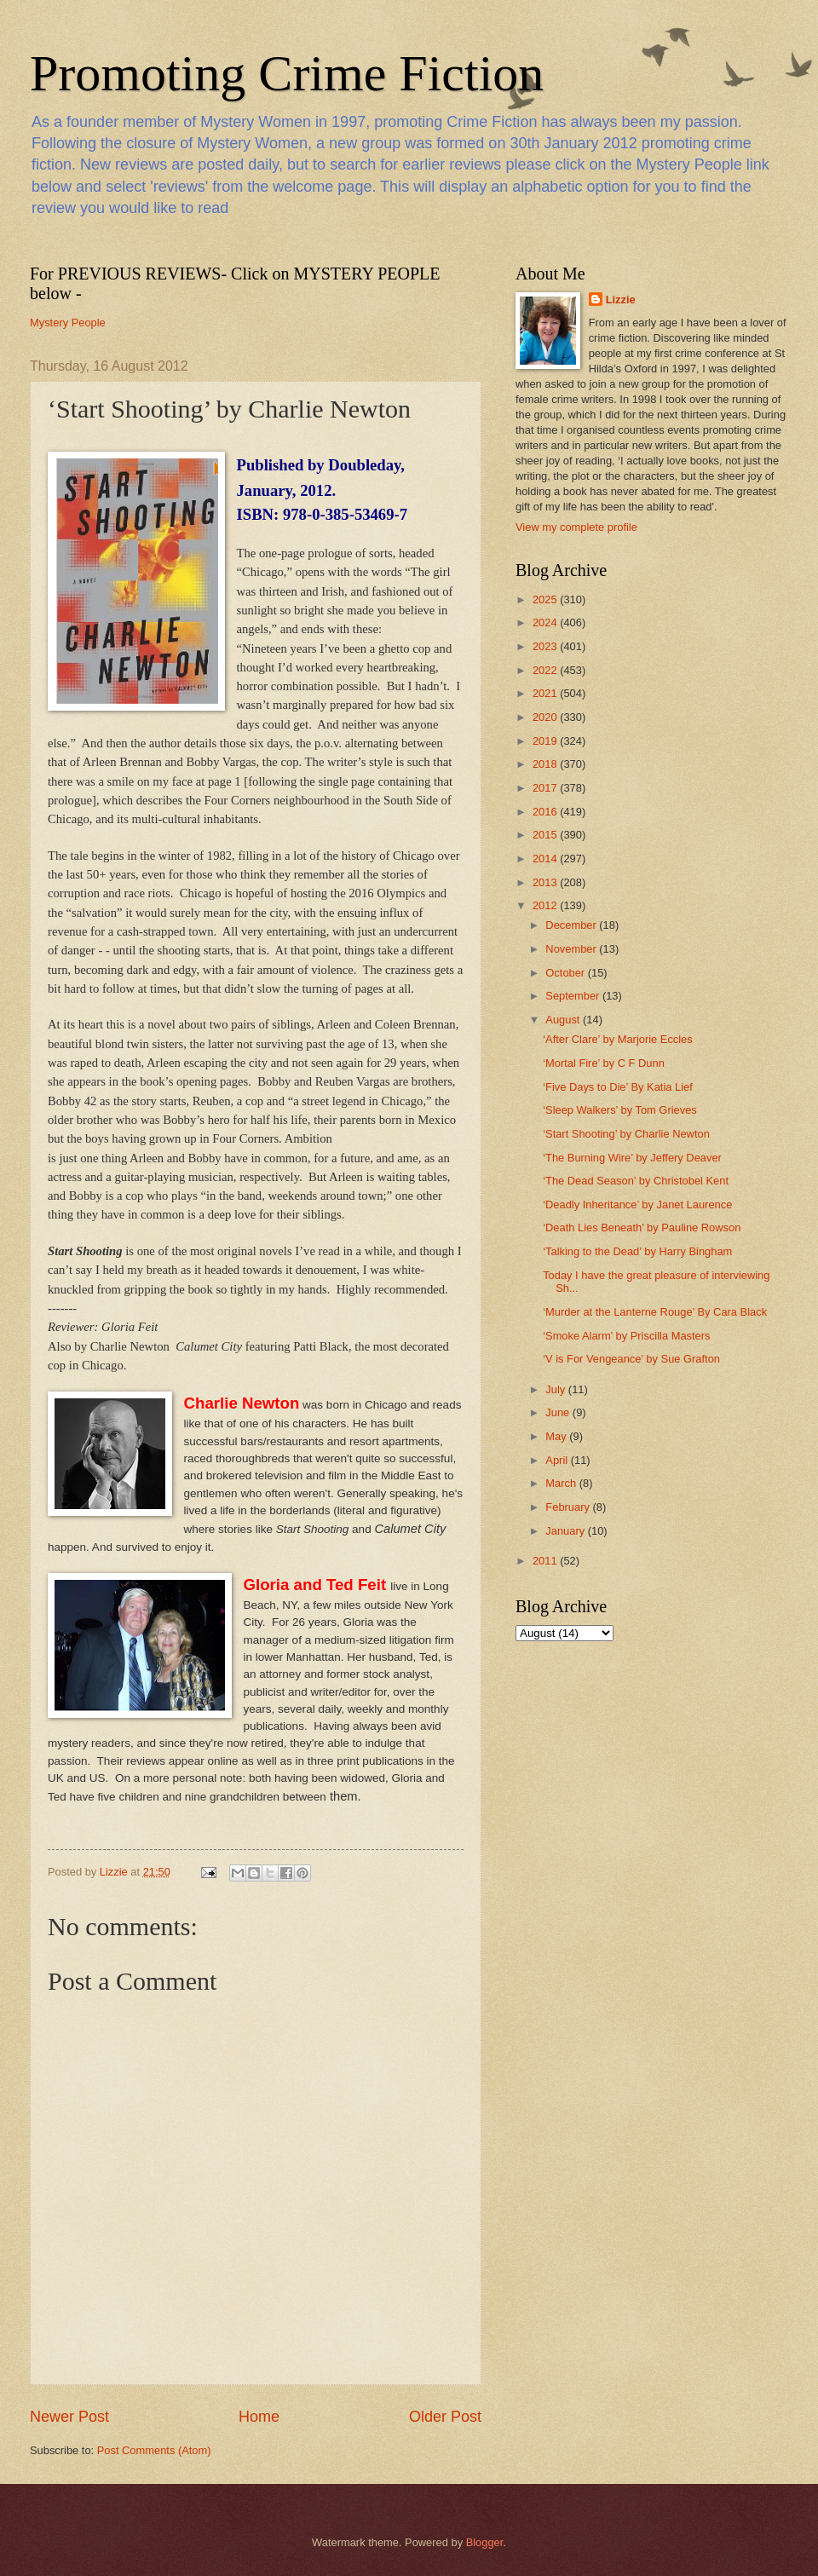  I want to click on ‘Sleep Walkers’ by Tom Grieves, so click(620, 1110).